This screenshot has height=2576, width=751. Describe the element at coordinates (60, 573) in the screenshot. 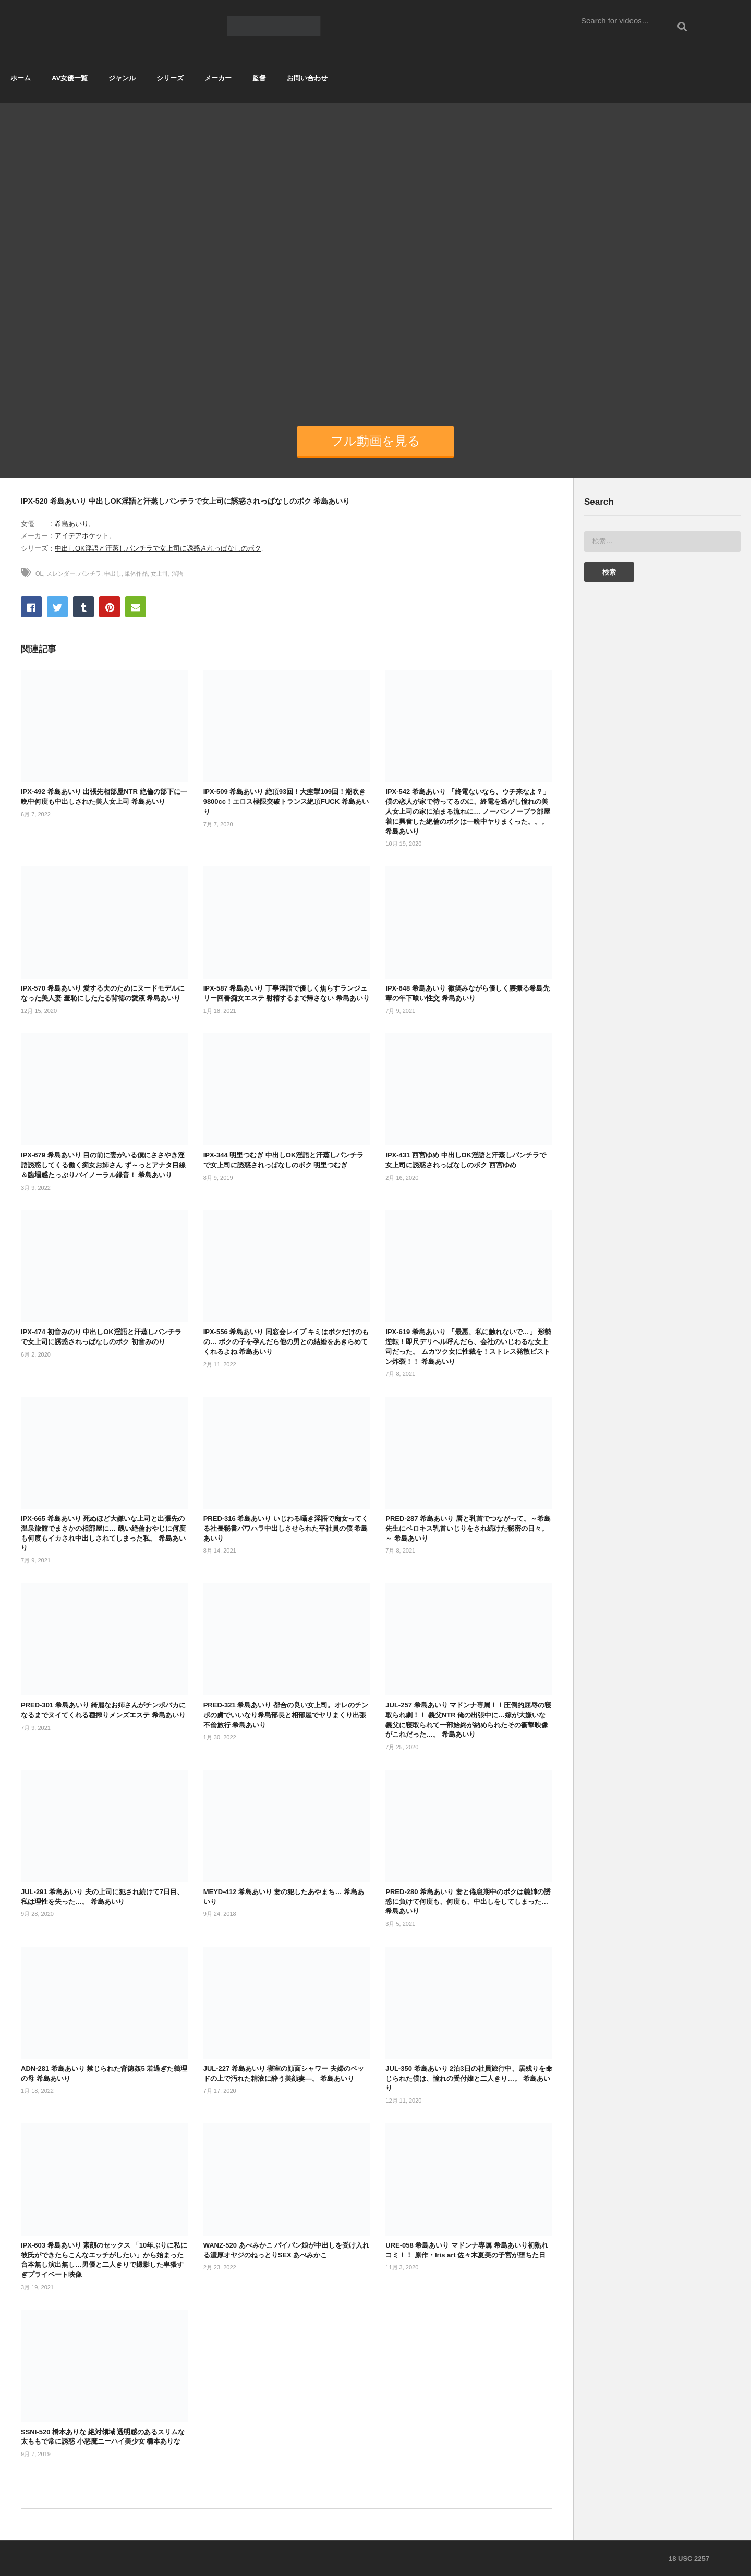

I see `スレンダー` at that location.